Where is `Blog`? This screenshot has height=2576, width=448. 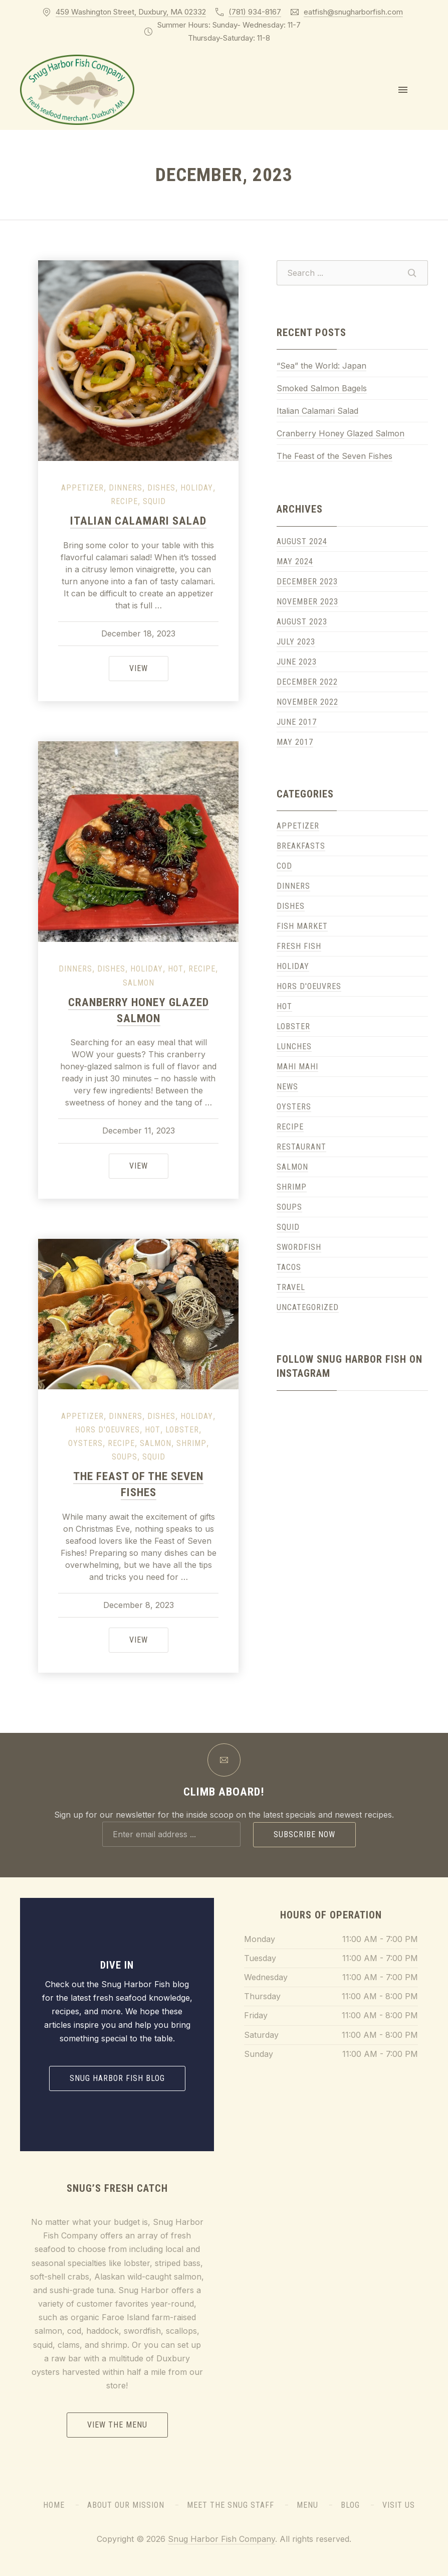 Blog is located at coordinates (350, 2505).